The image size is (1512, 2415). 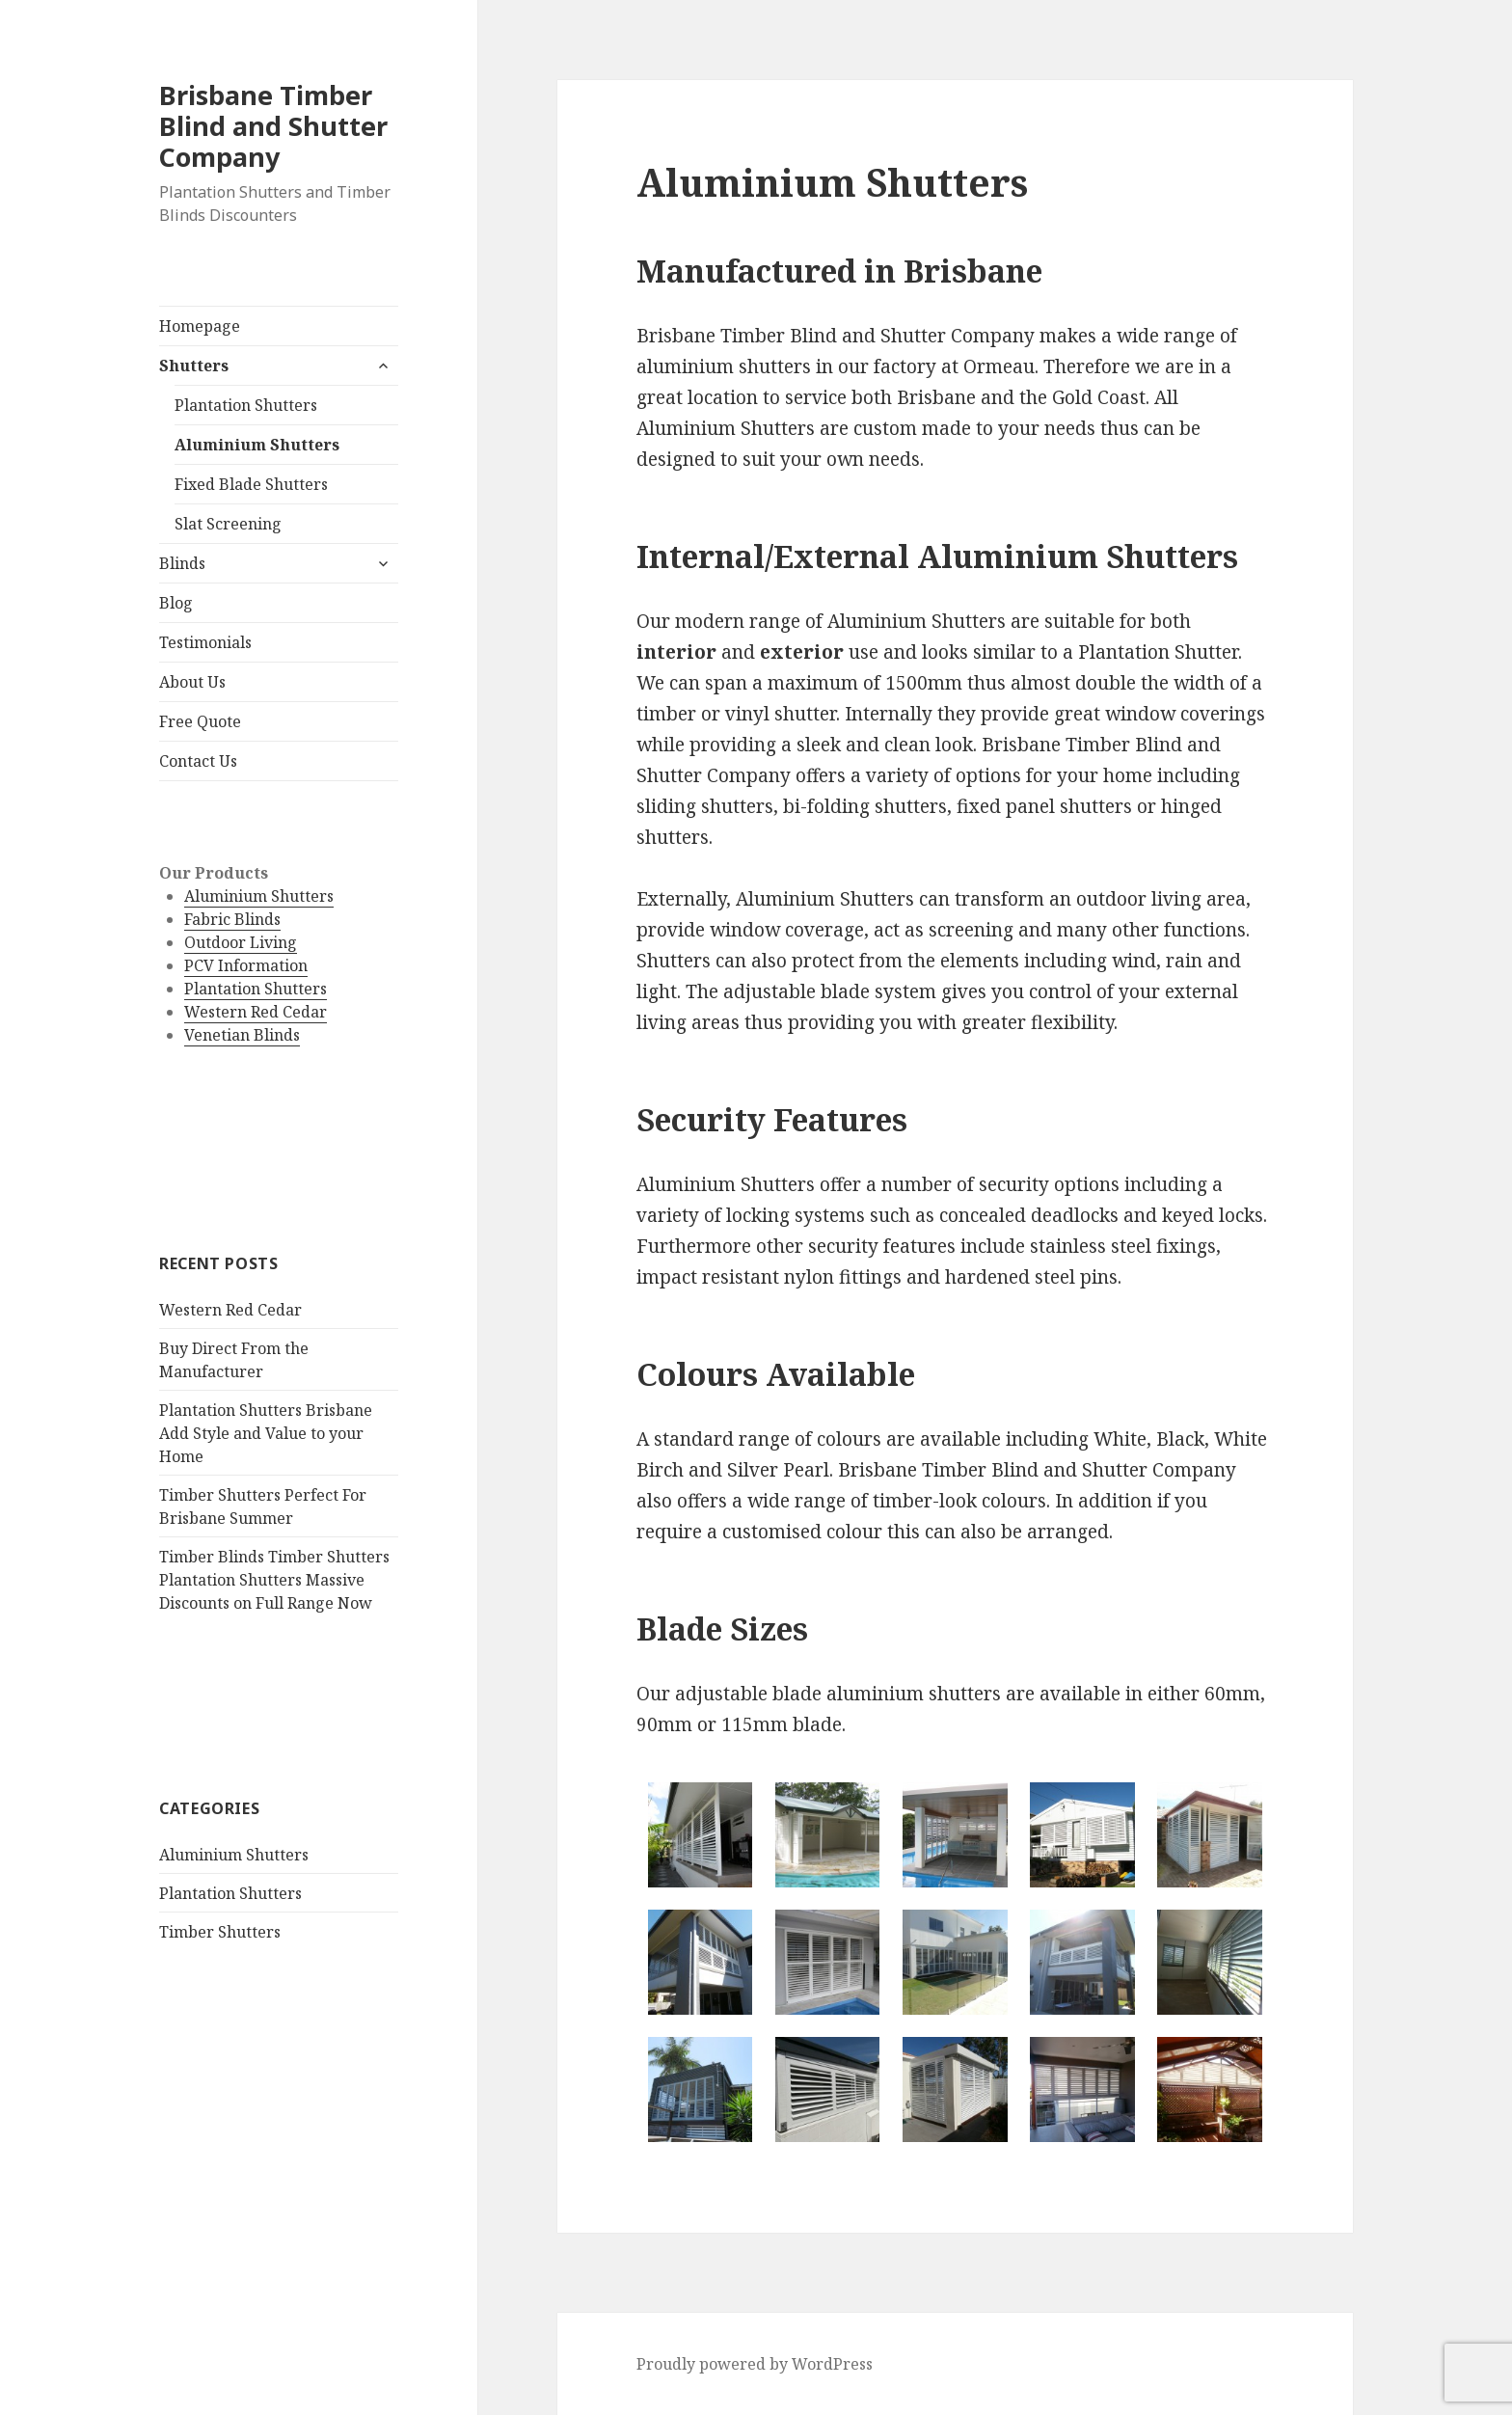 I want to click on Slat Screening, so click(x=228, y=523).